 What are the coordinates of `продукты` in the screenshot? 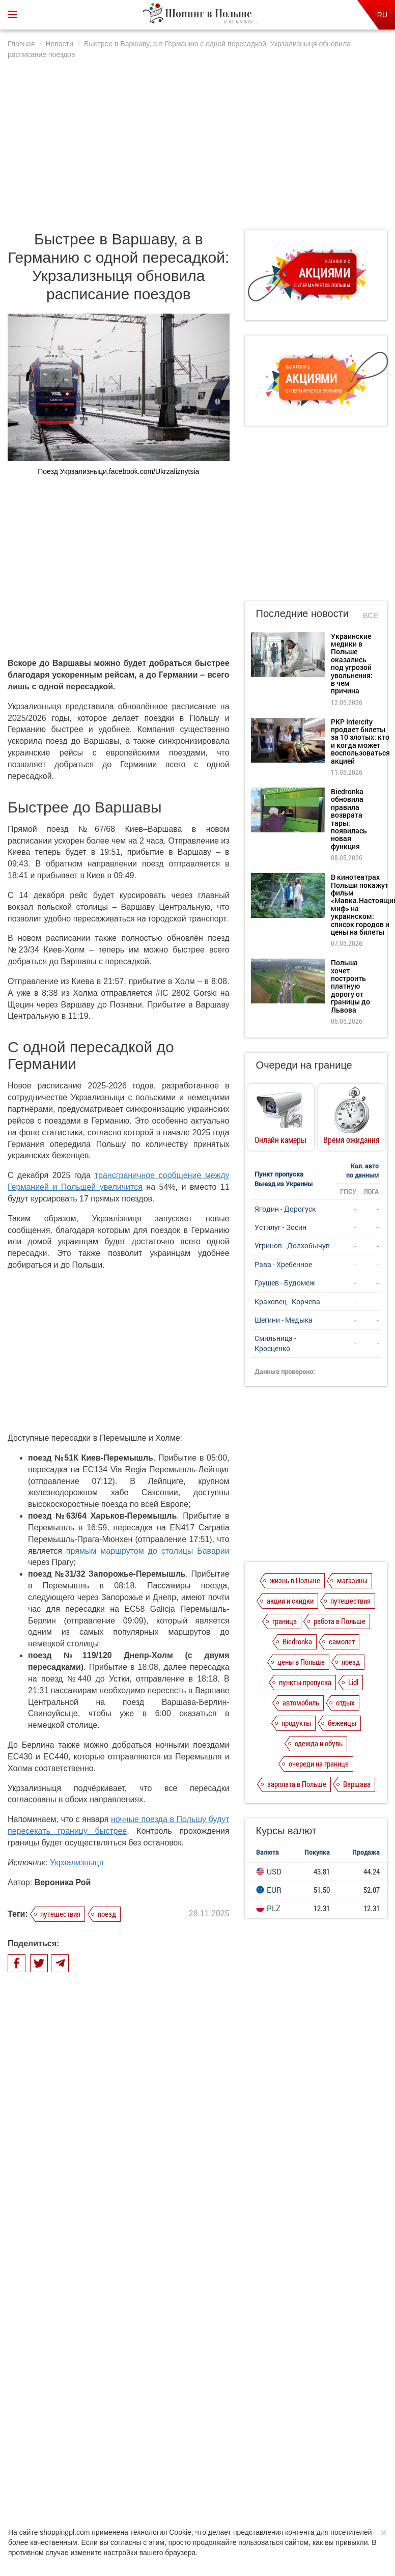 It's located at (296, 1723).